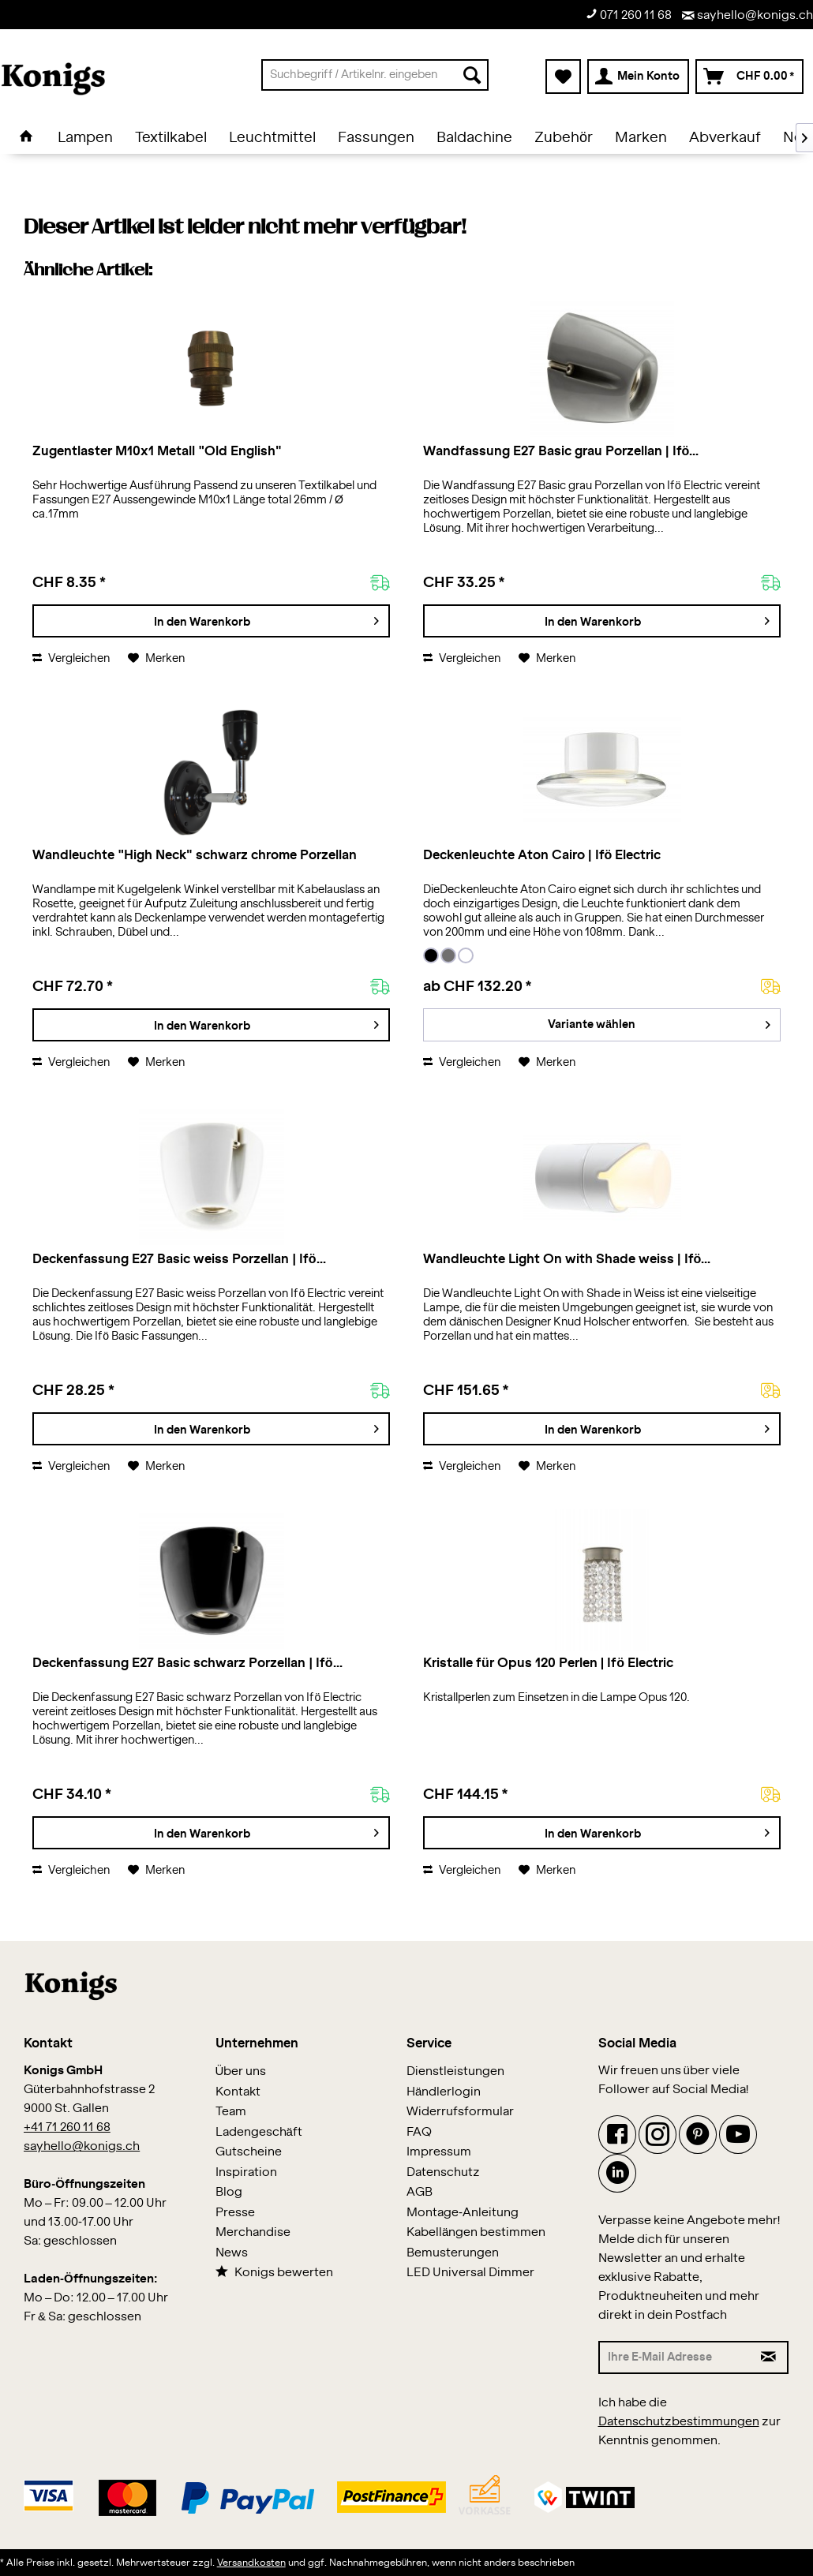 This screenshot has height=2576, width=813. What do you see at coordinates (251, 2562) in the screenshot?
I see `Versandkosten` at bounding box center [251, 2562].